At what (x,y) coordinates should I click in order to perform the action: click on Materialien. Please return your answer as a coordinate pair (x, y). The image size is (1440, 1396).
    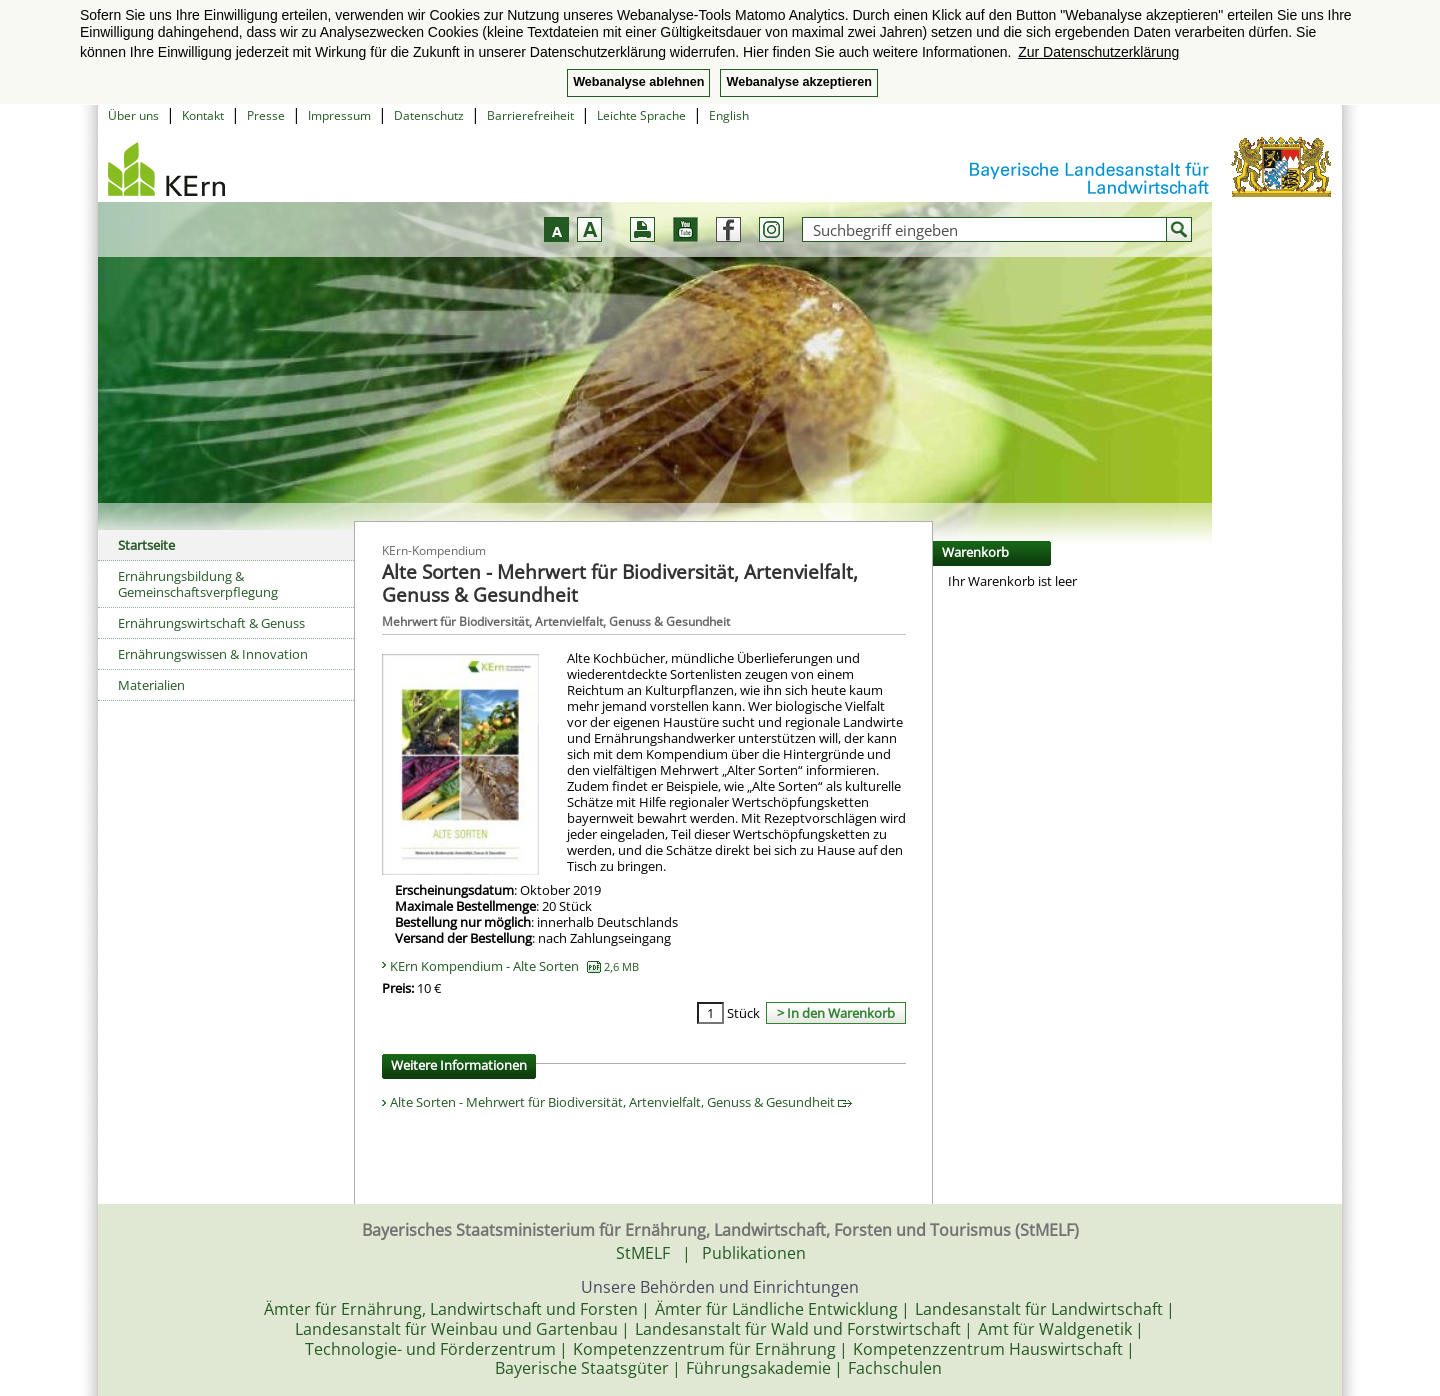
    Looking at the image, I should click on (151, 685).